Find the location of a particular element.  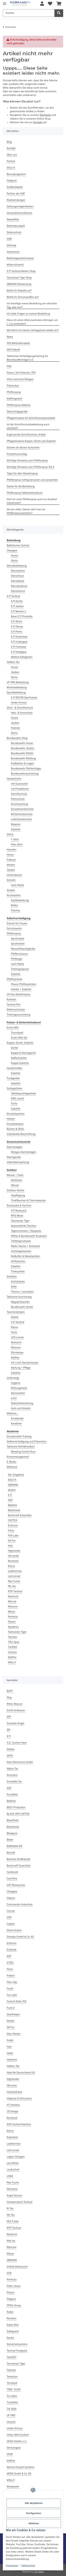

Schlagstöcke is located at coordinates (14, 1088).